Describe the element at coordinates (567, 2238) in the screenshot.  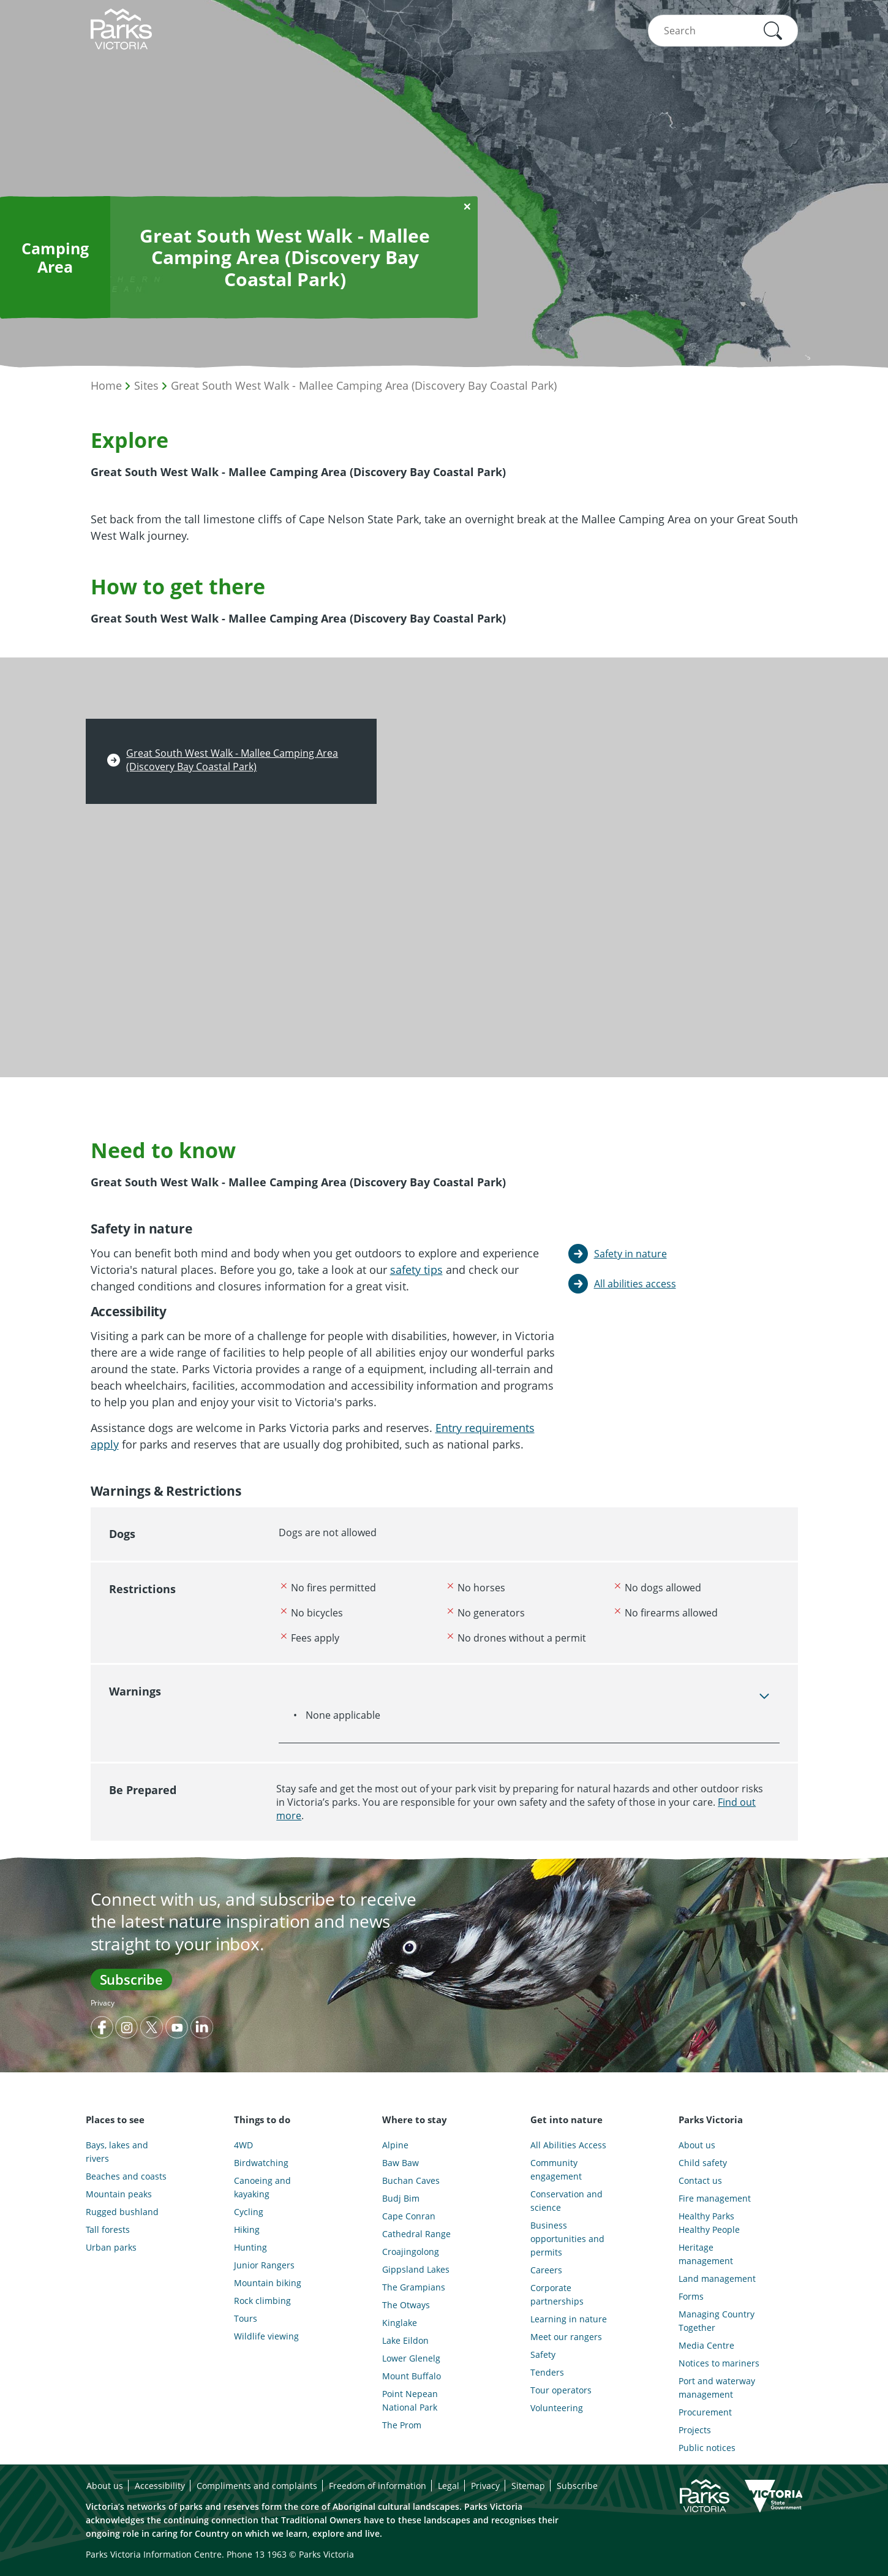
I see `Business opportunities and permits` at that location.